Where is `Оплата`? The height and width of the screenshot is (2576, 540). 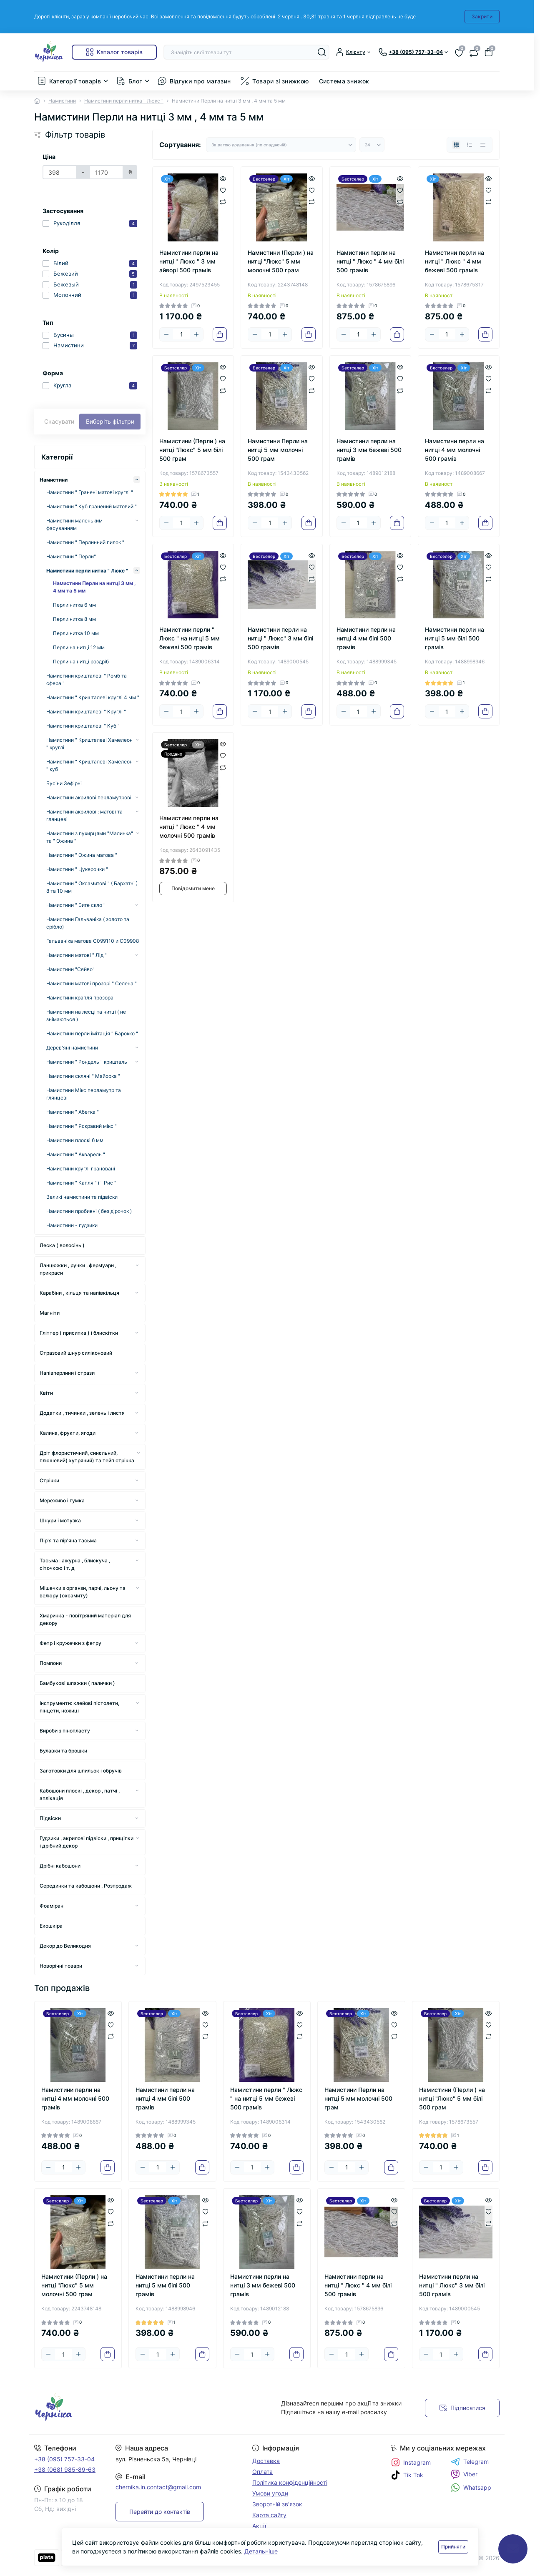 Оплата is located at coordinates (262, 2471).